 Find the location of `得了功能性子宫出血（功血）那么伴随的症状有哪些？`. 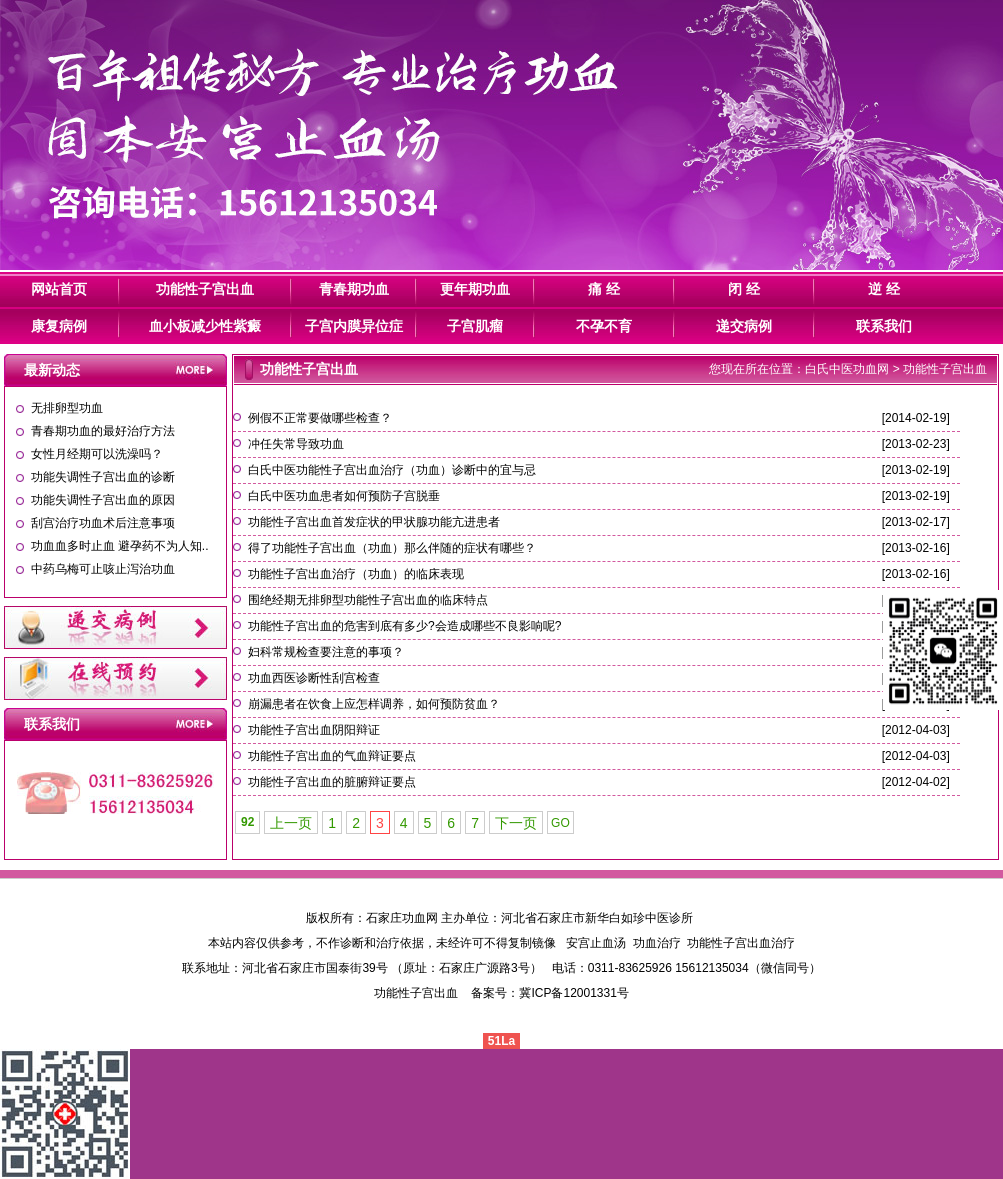

得了功能性子宫出血（功血）那么伴随的症状有哪些？ is located at coordinates (392, 548).